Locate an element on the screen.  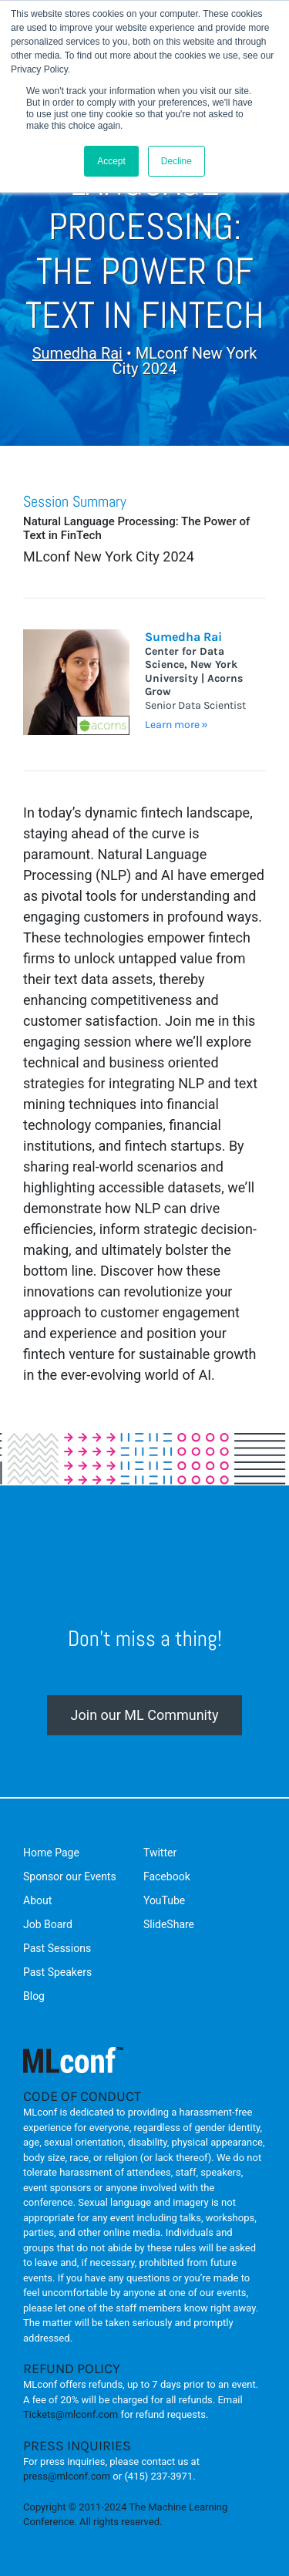
Accept [button] is located at coordinates (111, 161).